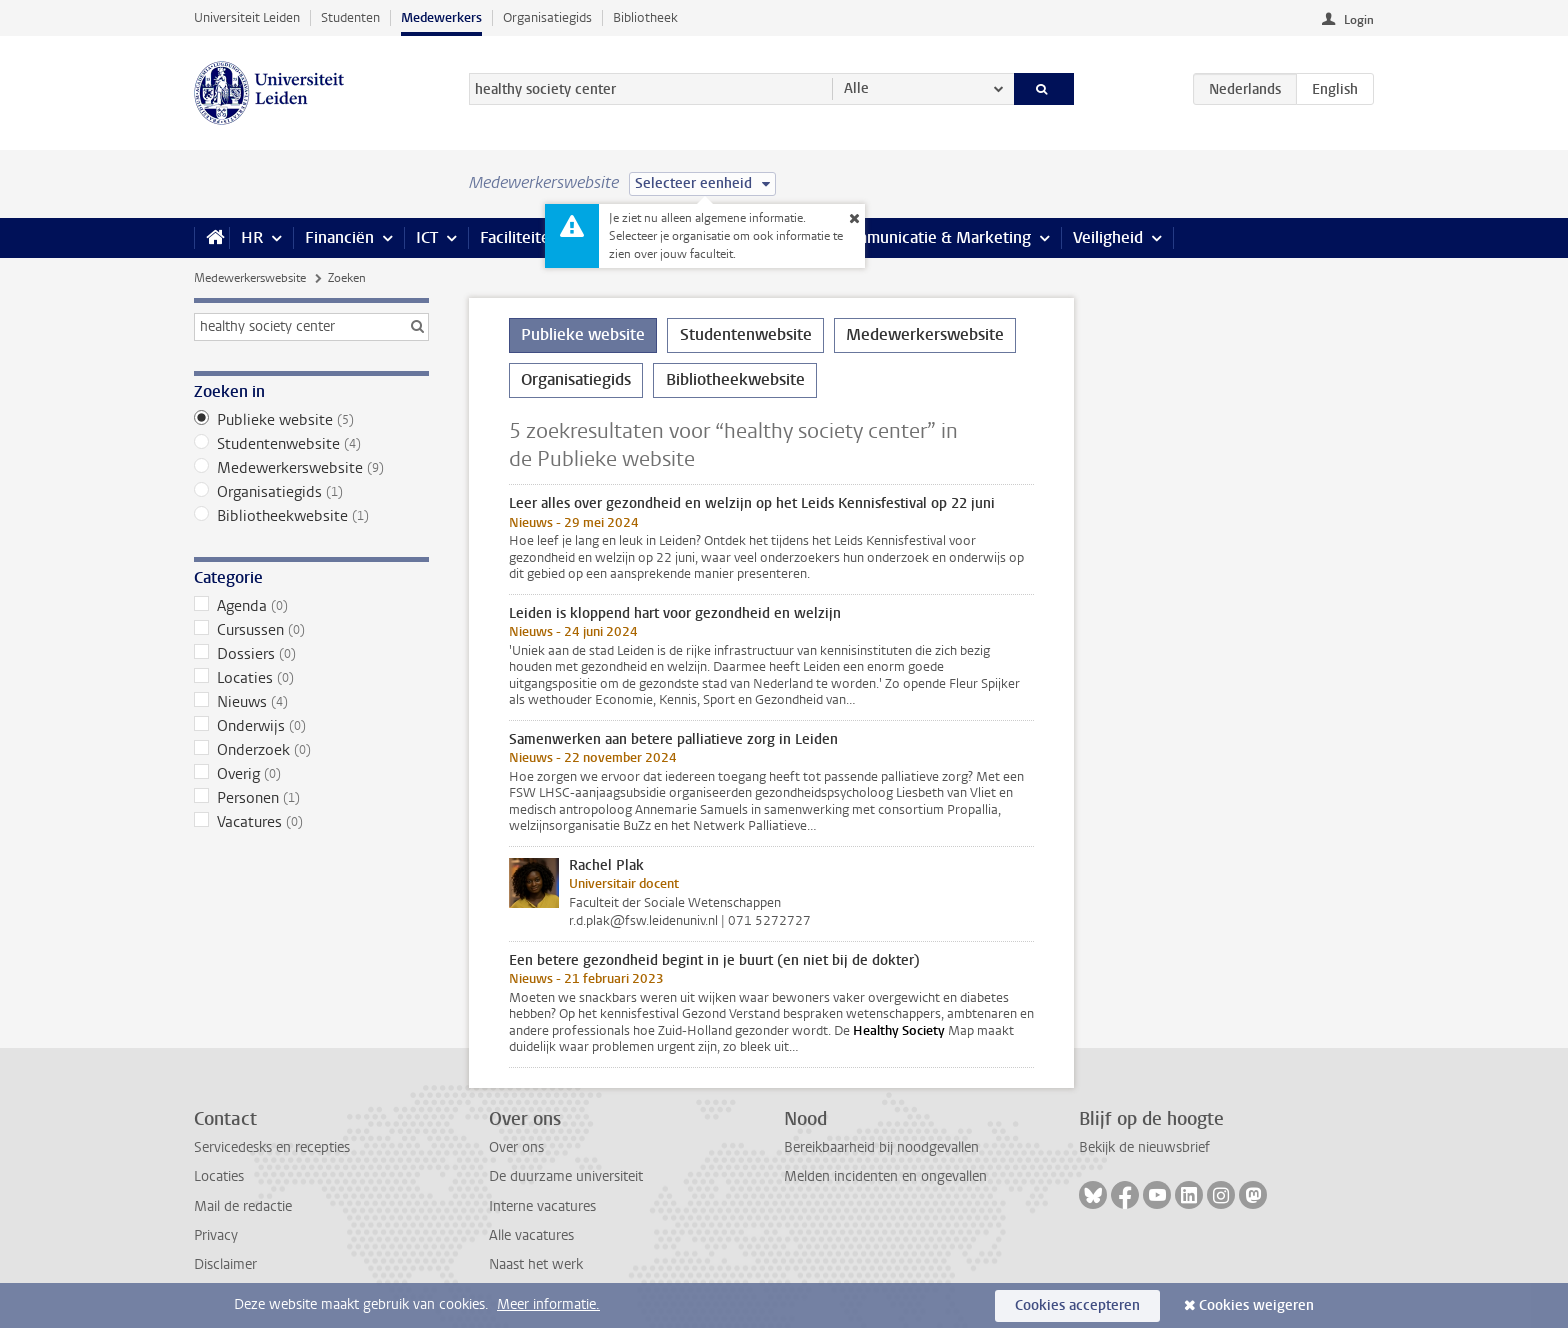 Image resolution: width=1568 pixels, height=1328 pixels. What do you see at coordinates (311, 420) in the screenshot?
I see `Publieke website` at bounding box center [311, 420].